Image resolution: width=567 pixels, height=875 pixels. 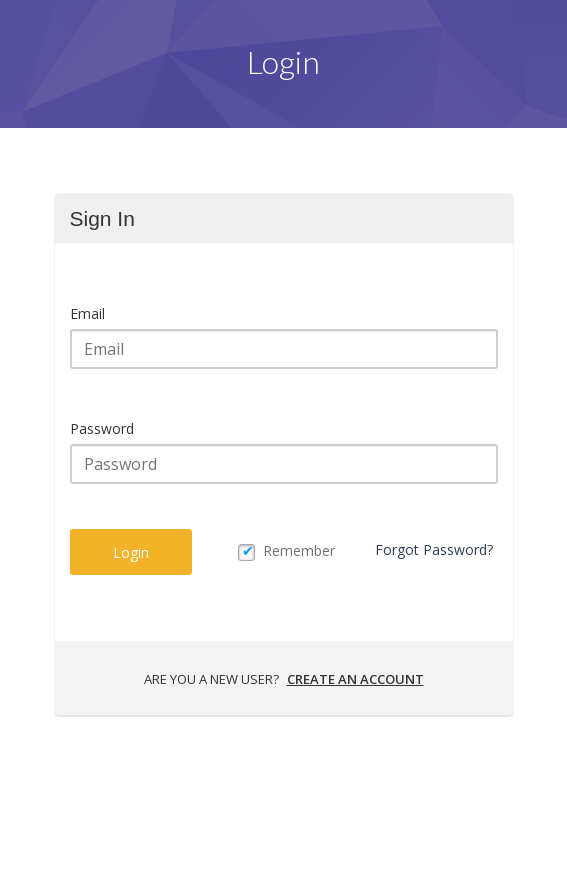 What do you see at coordinates (131, 552) in the screenshot?
I see `Login` at bounding box center [131, 552].